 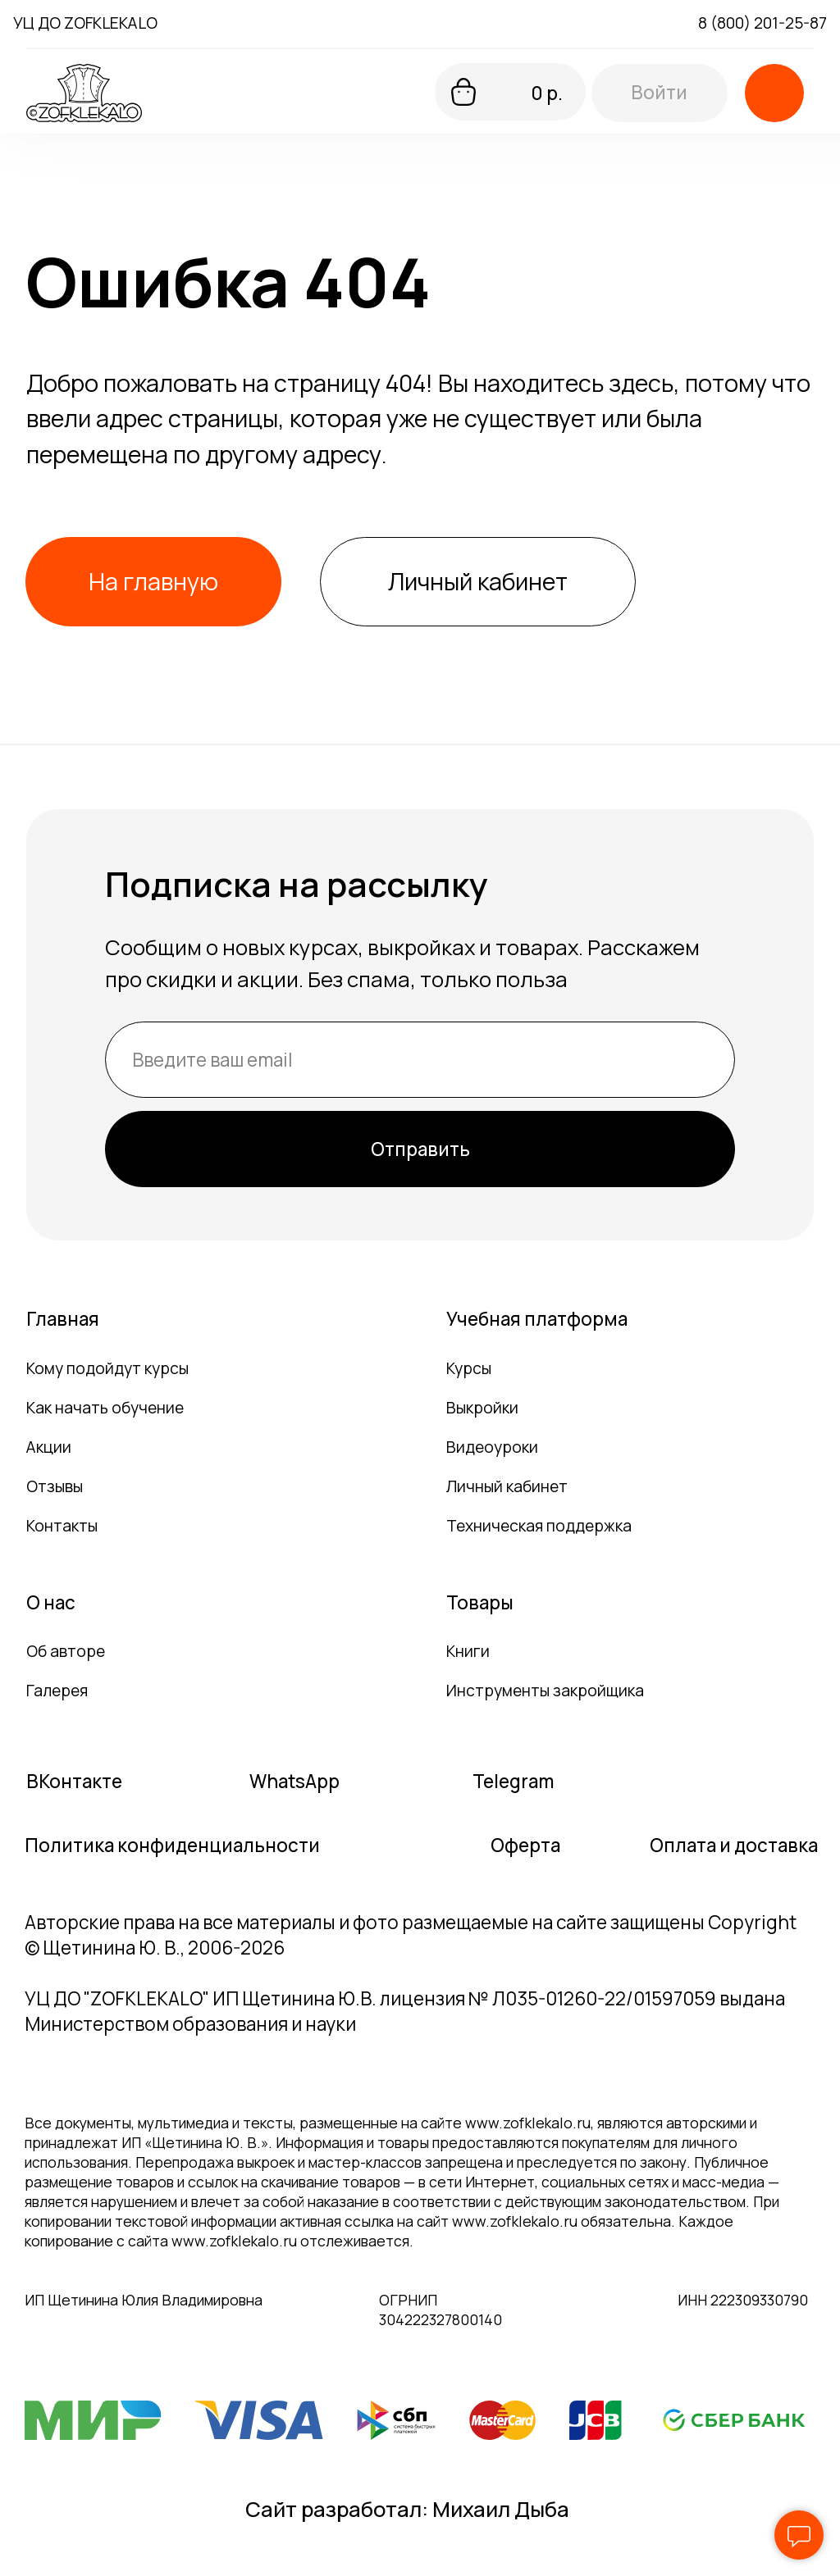 What do you see at coordinates (774, 92) in the screenshot?
I see `[button]` at bounding box center [774, 92].